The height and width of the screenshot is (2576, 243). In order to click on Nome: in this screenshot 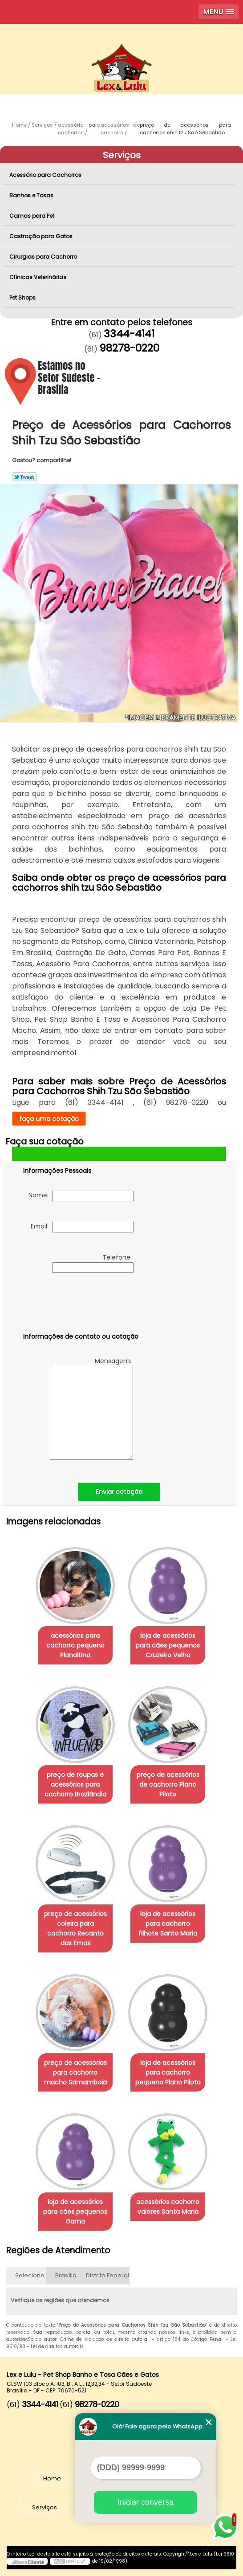, I will do `click(81, 1196)`.